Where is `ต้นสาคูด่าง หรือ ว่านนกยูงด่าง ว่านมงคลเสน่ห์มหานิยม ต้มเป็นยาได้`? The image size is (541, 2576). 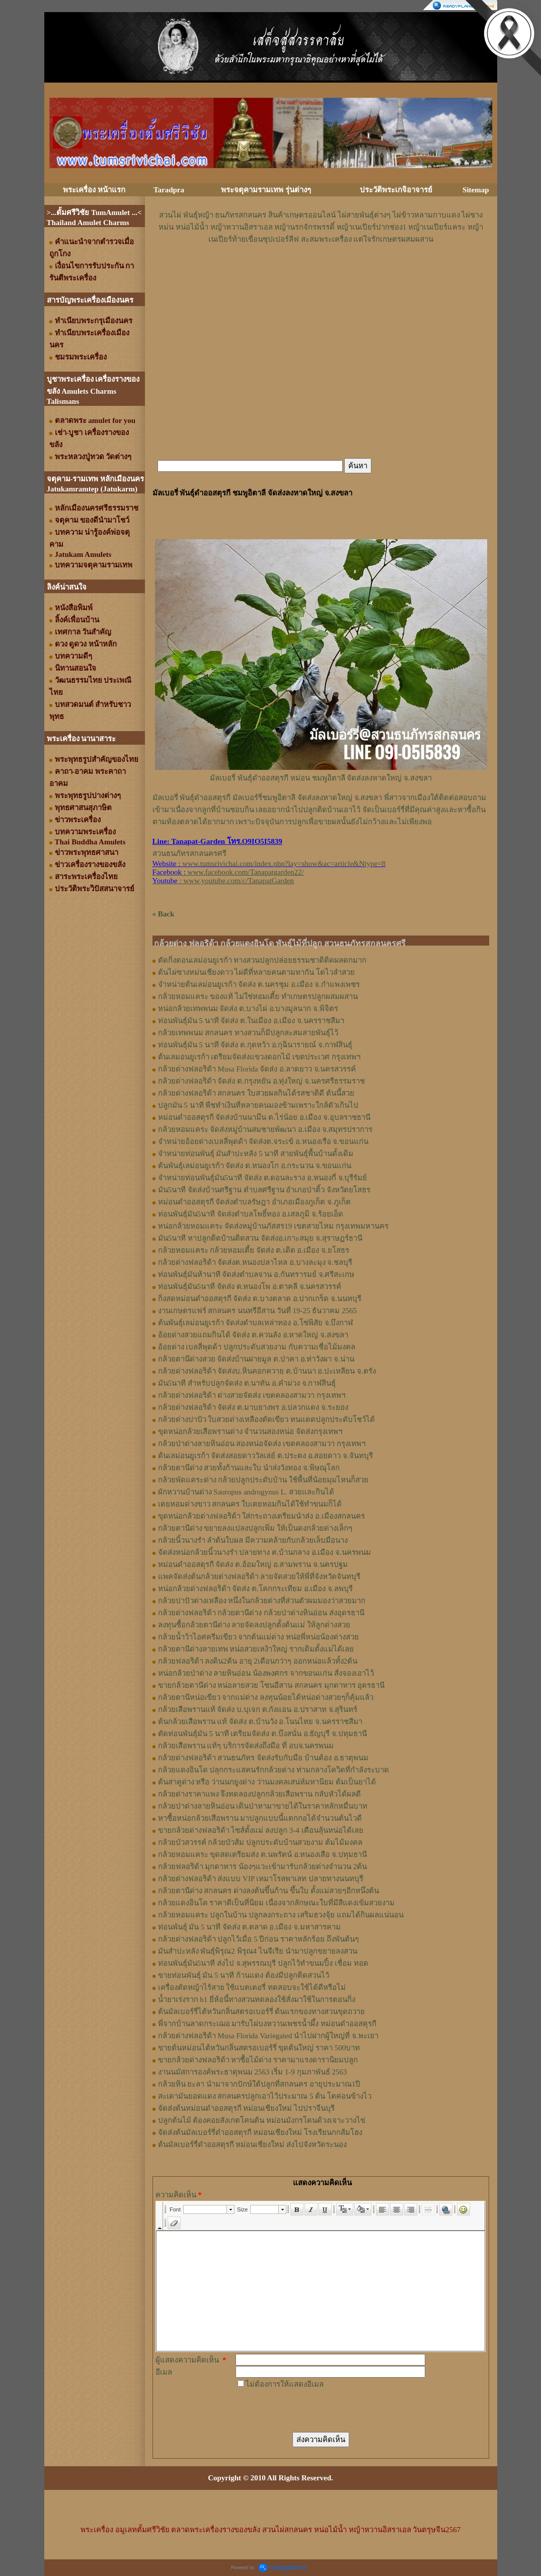
ต้นสาคูด่าง หรือ ว่านนกยูงด่าง ว่านมงคลเสน่ห์มหานิยม ต้มเป็นยาได้ is located at coordinates (267, 1782).